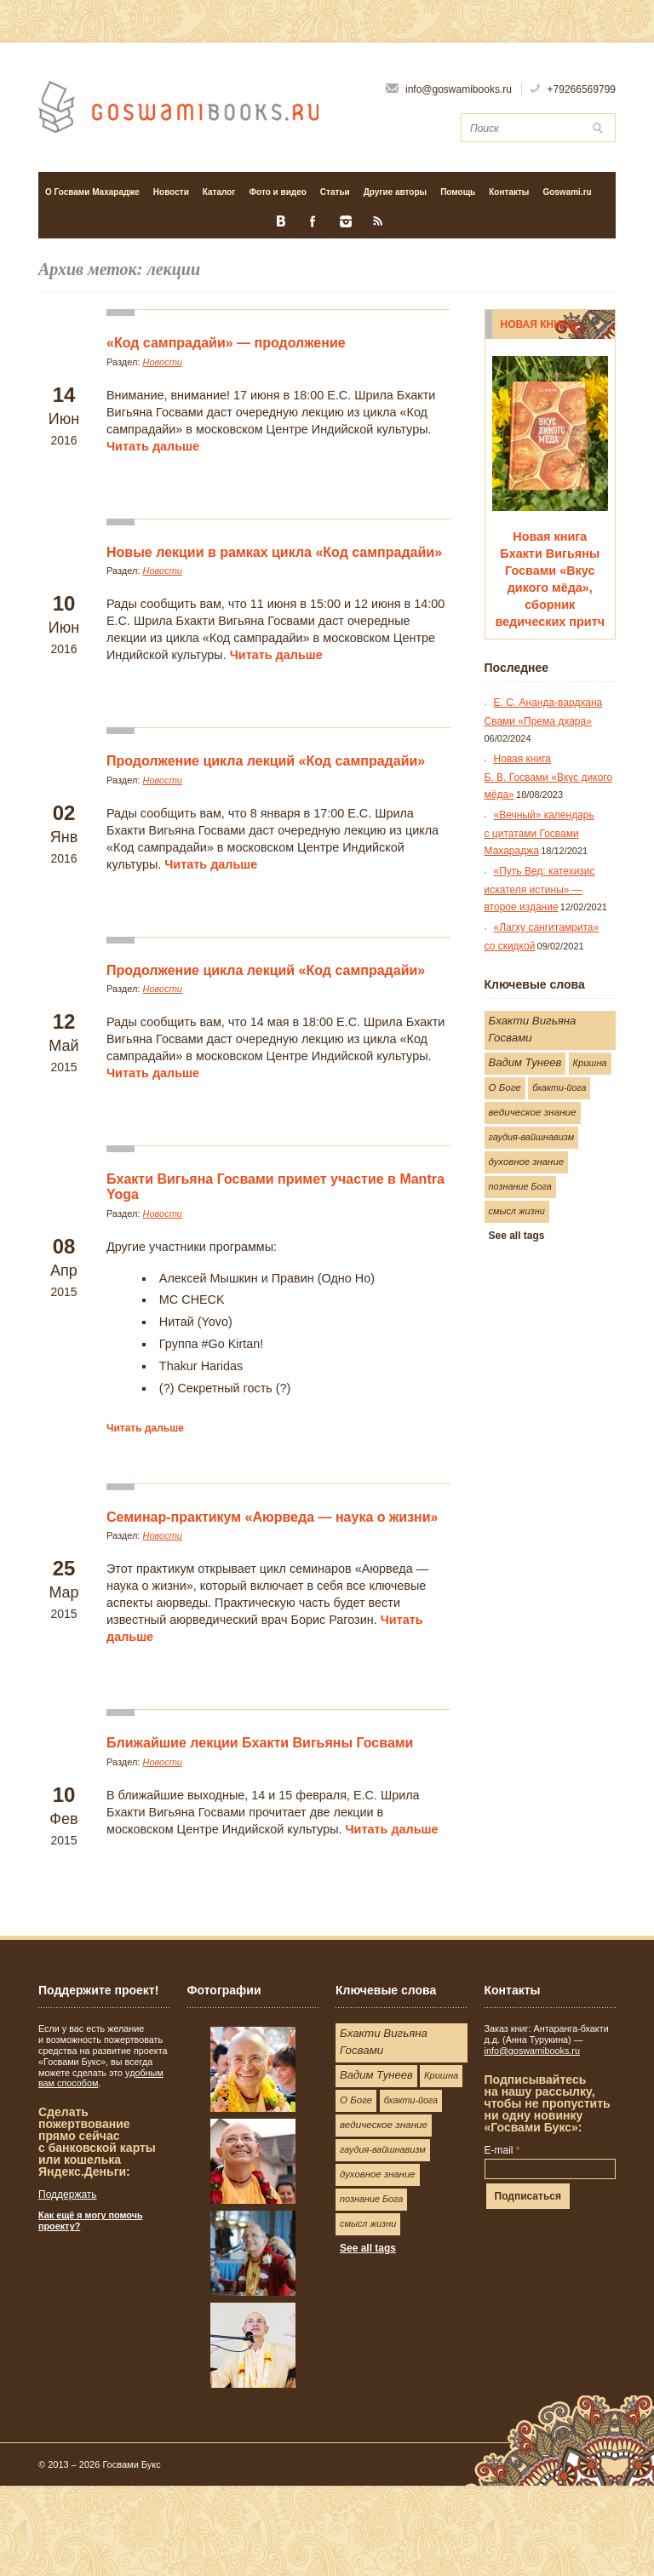 The height and width of the screenshot is (2576, 654). What do you see at coordinates (272, 1517) in the screenshot?
I see `Семинар-практикум «Аюрведа — наука о жизни»` at bounding box center [272, 1517].